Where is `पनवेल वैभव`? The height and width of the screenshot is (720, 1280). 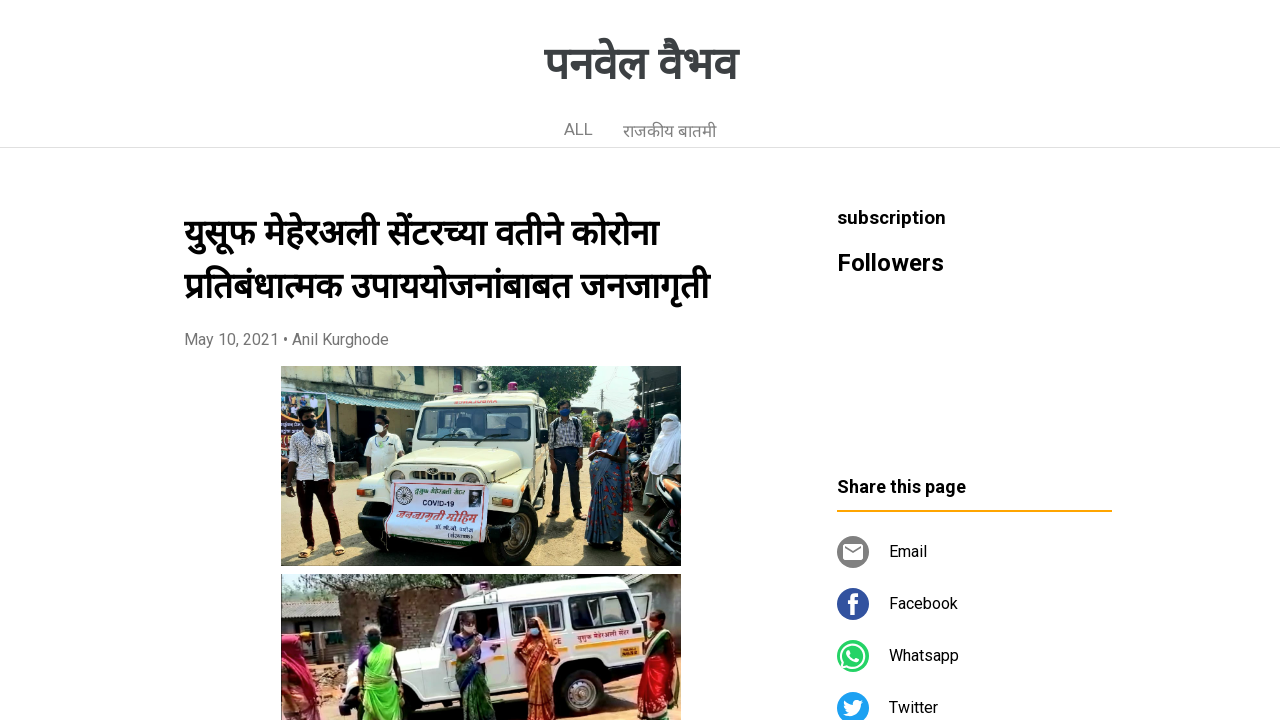 पनवेल वैभव is located at coordinates (640, 64).